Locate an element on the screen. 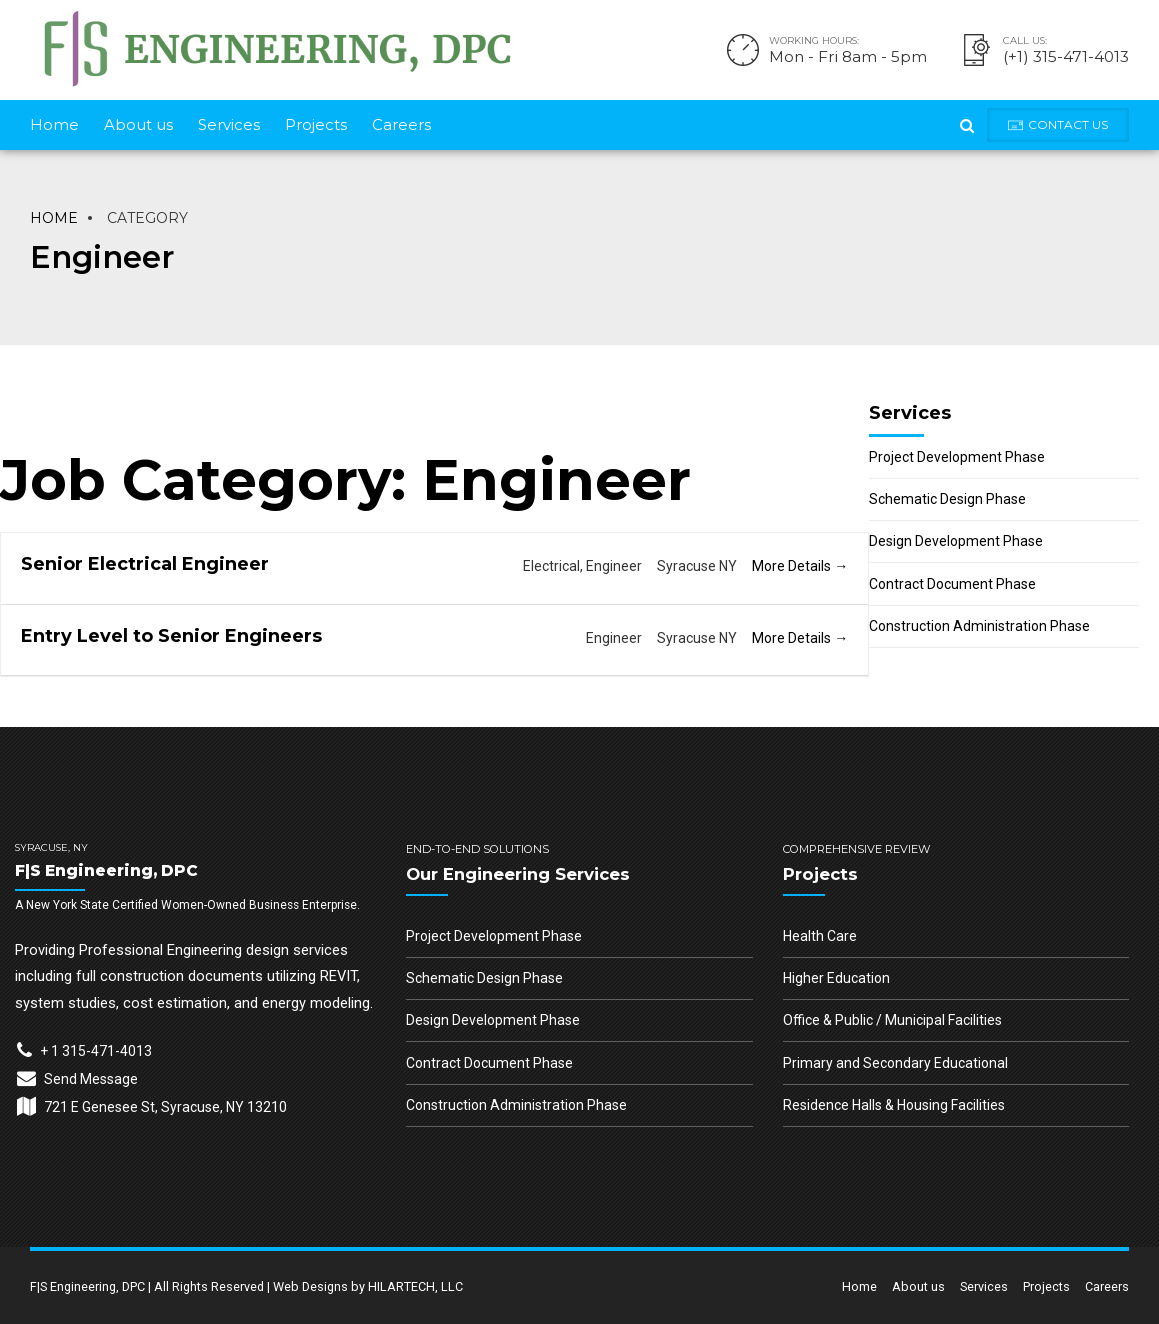 Image resolution: width=1159 pixels, height=1324 pixels. Primary and Secondary Educational is located at coordinates (895, 1063).